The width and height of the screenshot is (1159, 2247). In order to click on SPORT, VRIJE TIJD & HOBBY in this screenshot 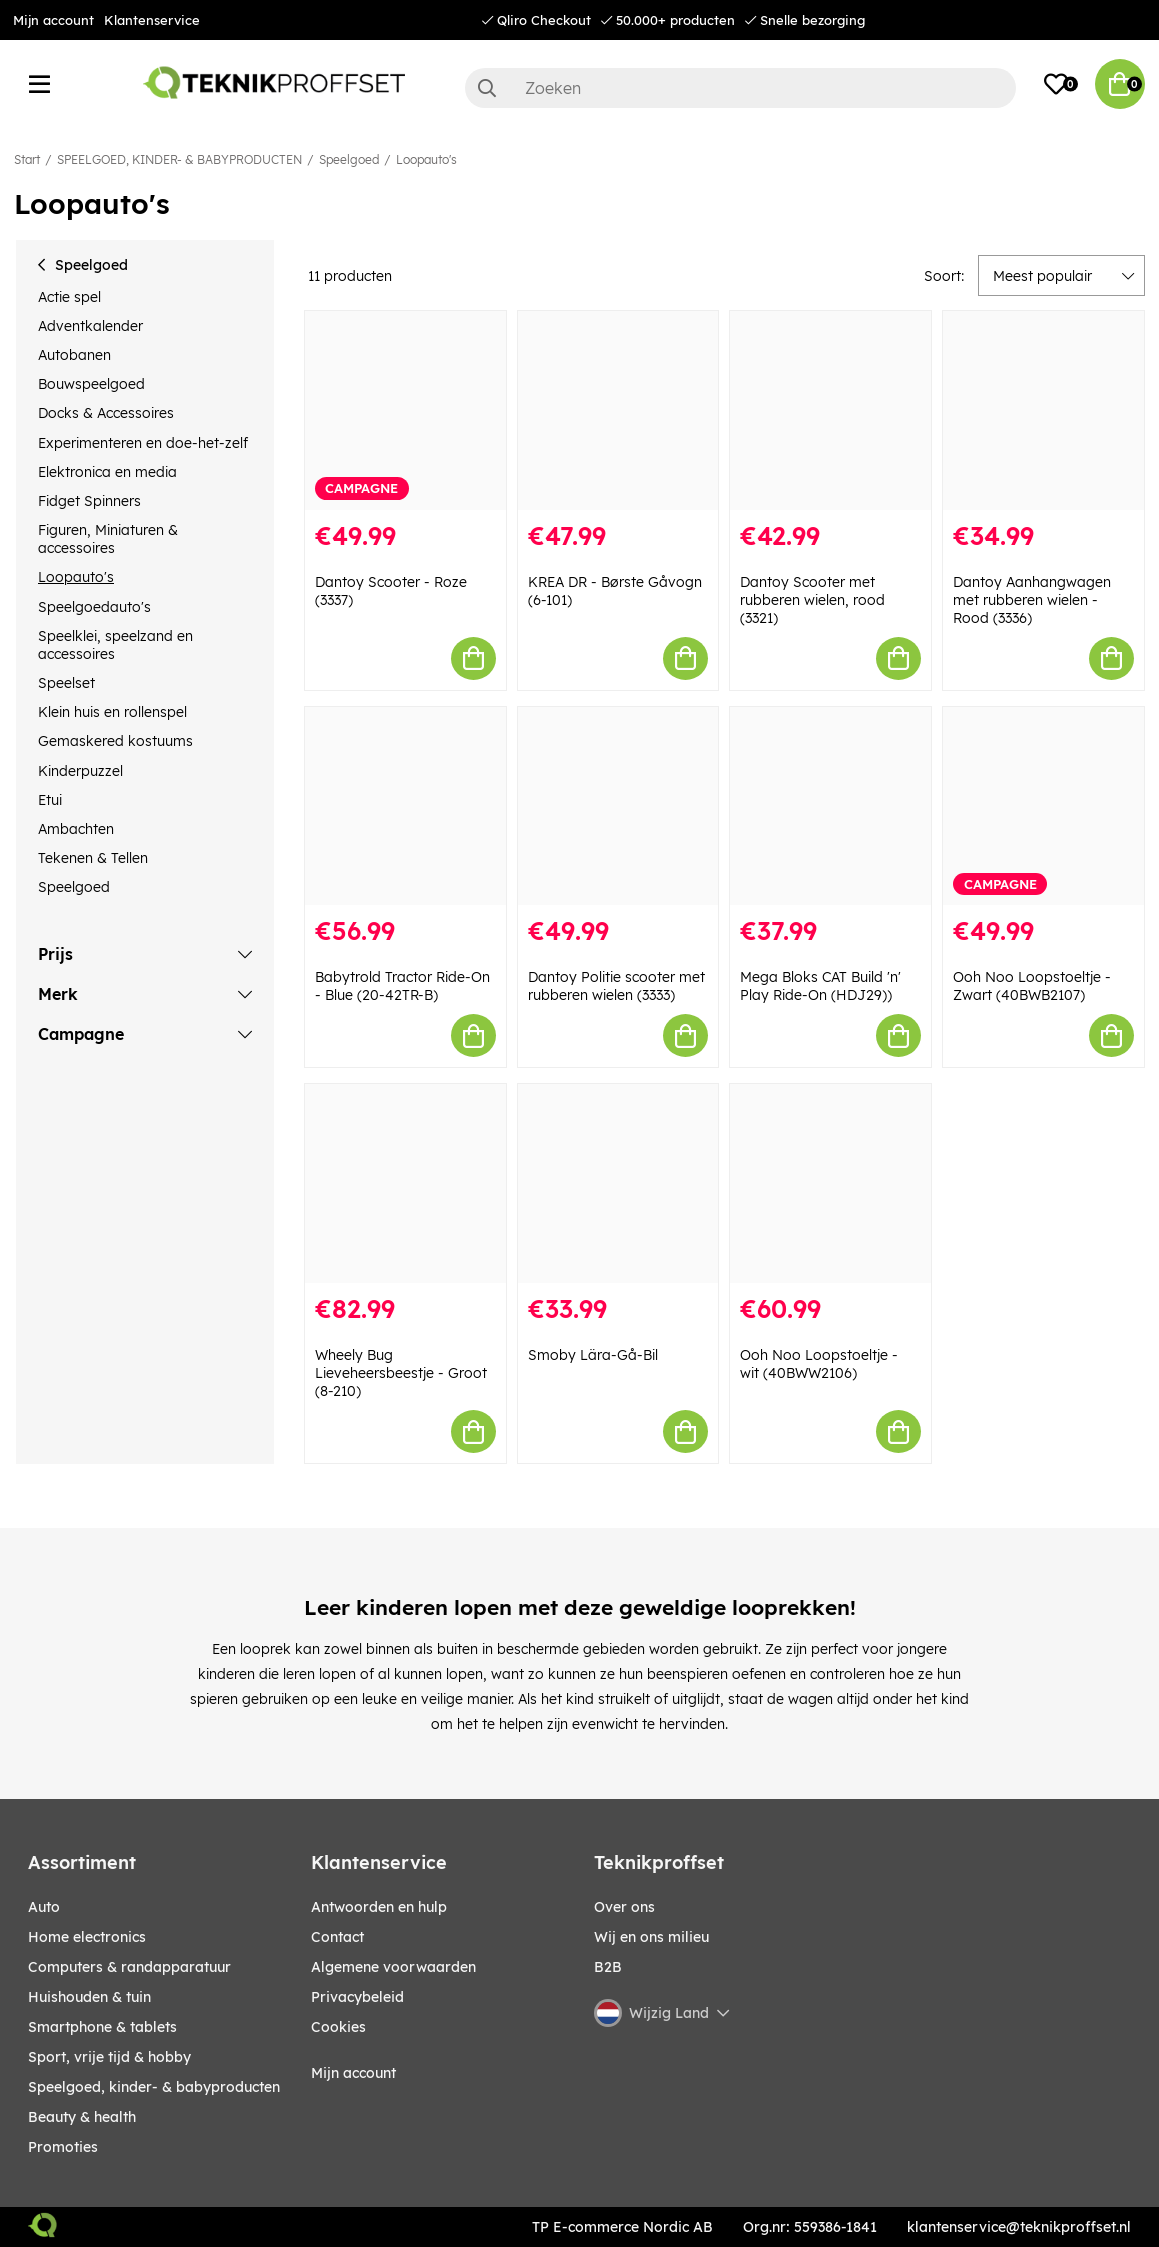, I will do `click(109, 2057)`.